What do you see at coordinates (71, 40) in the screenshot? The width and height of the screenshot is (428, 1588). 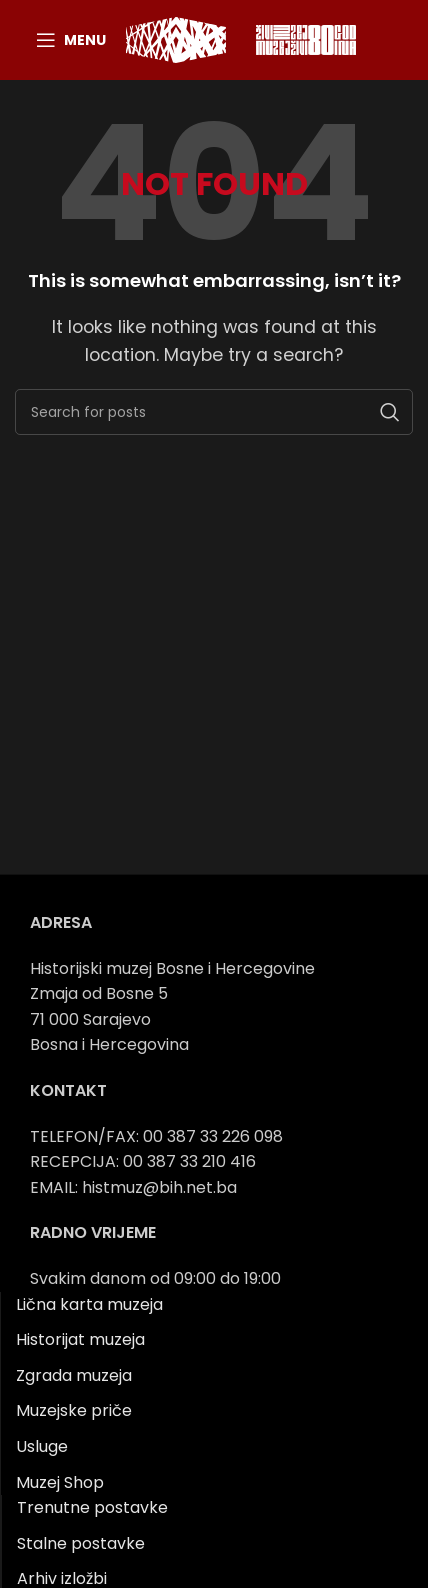 I see `[Open mobile menu]` at bounding box center [71, 40].